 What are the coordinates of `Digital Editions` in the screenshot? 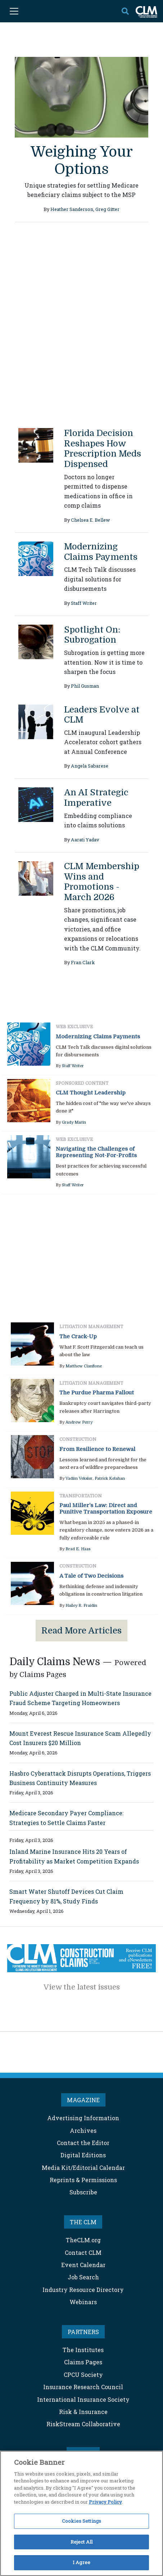 It's located at (83, 2155).